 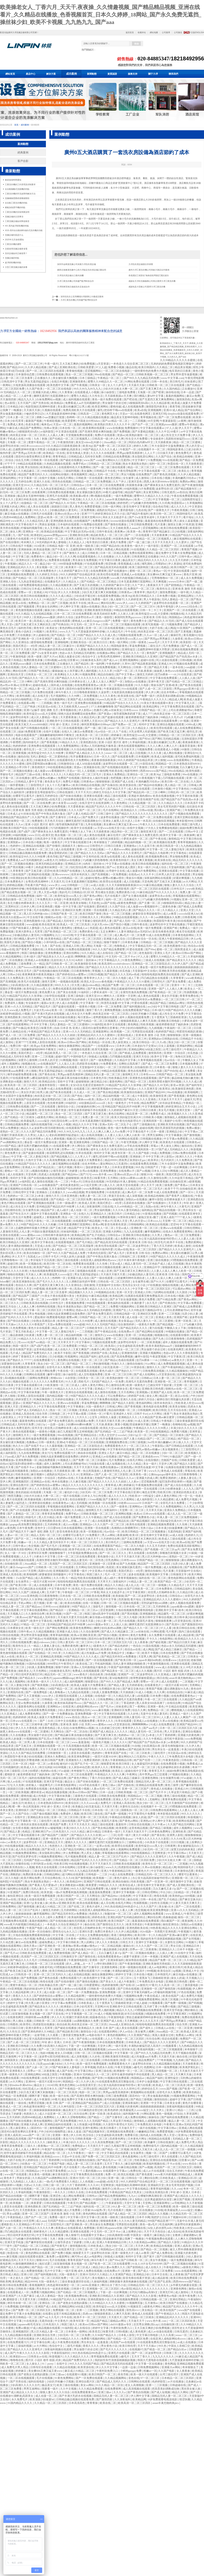 I want to click on 女生被草, so click(x=128, y=478).